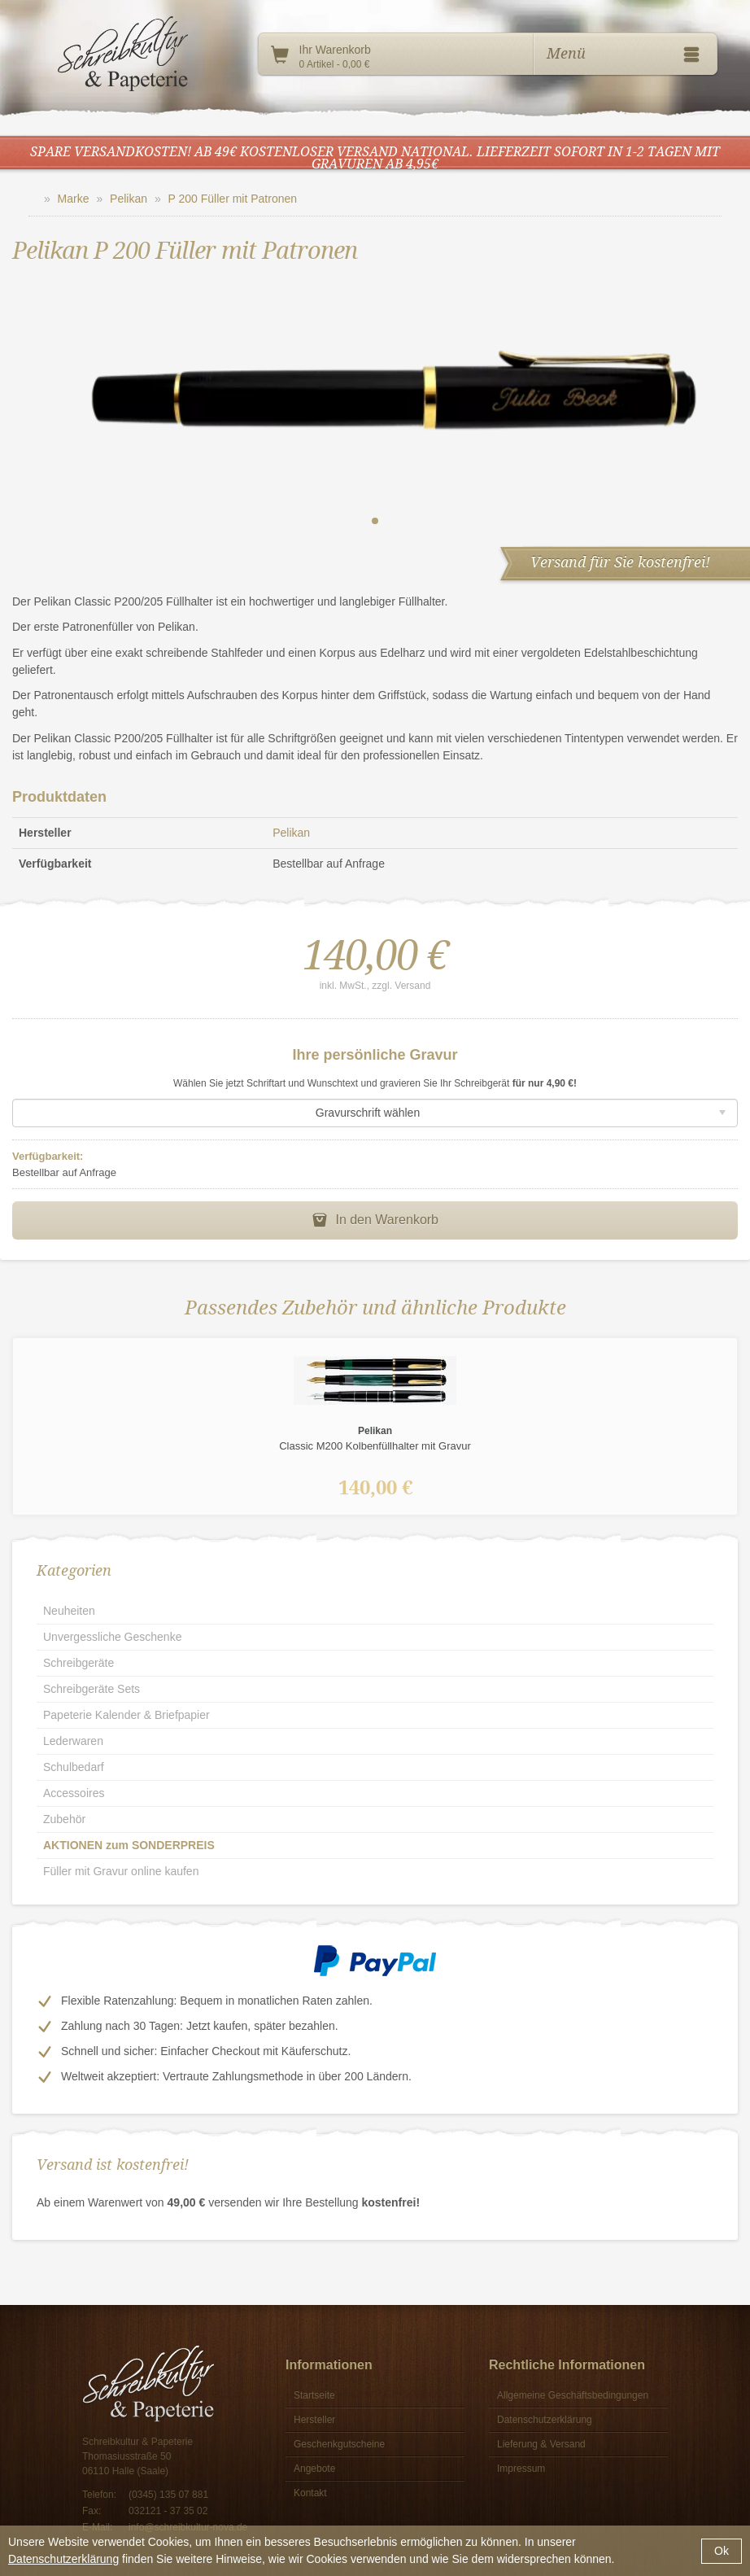 The image size is (750, 2576). What do you see at coordinates (78, 1662) in the screenshot?
I see `Schreibgeräte` at bounding box center [78, 1662].